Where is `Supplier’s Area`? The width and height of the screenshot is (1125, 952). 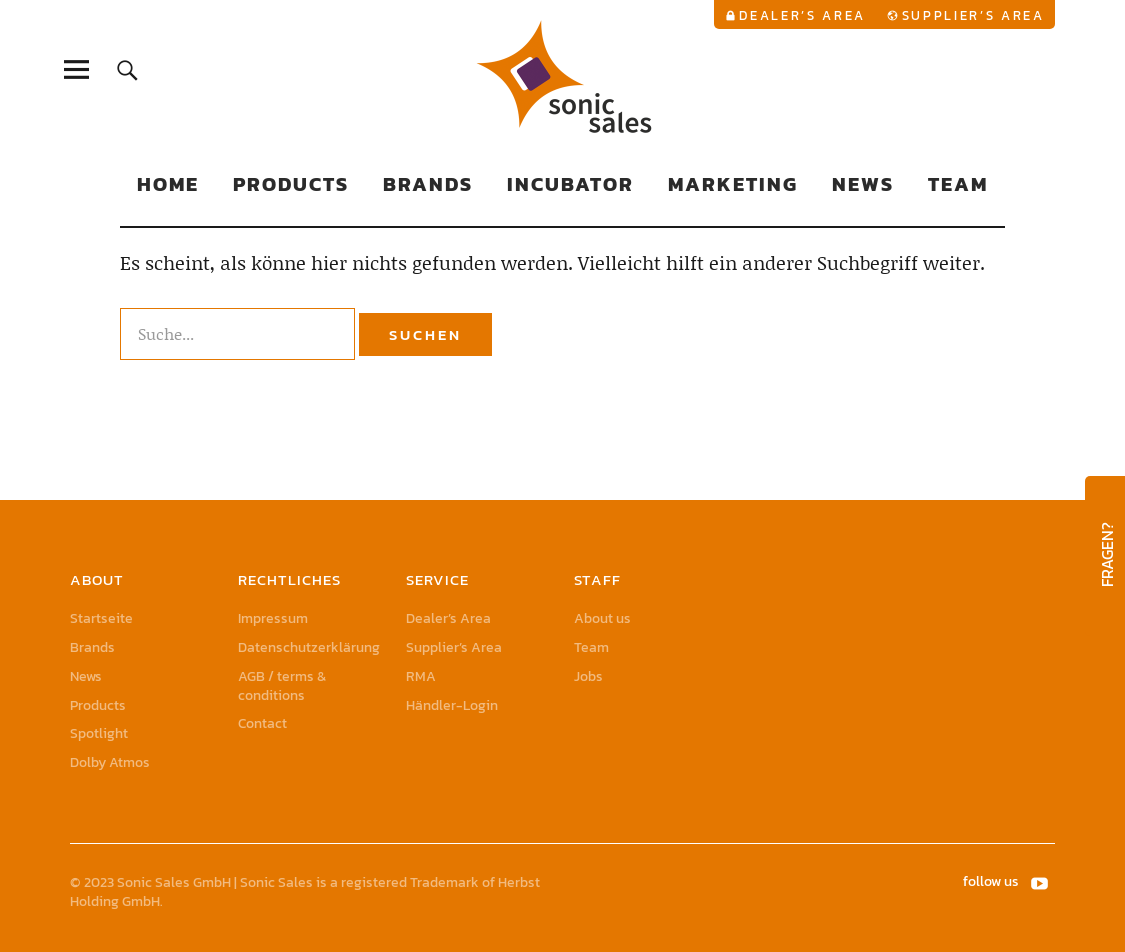 Supplier’s Area is located at coordinates (973, 15).